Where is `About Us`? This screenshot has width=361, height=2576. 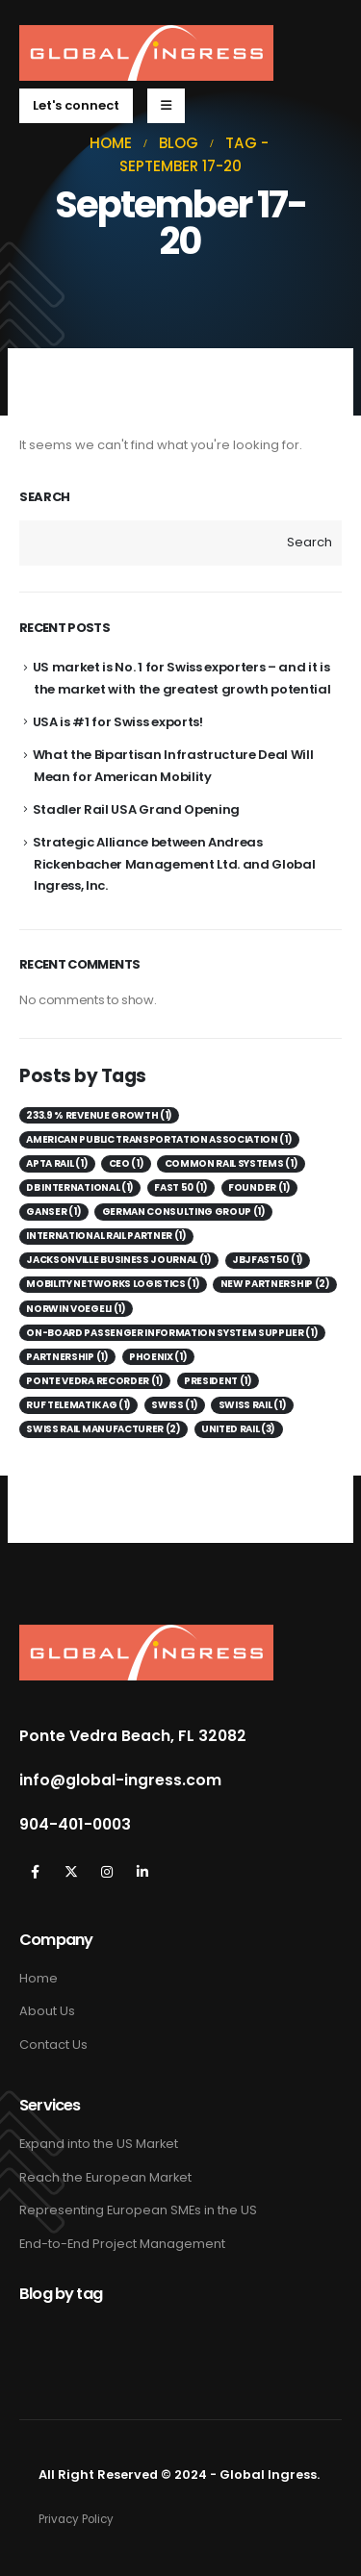
About Us is located at coordinates (47, 2011).